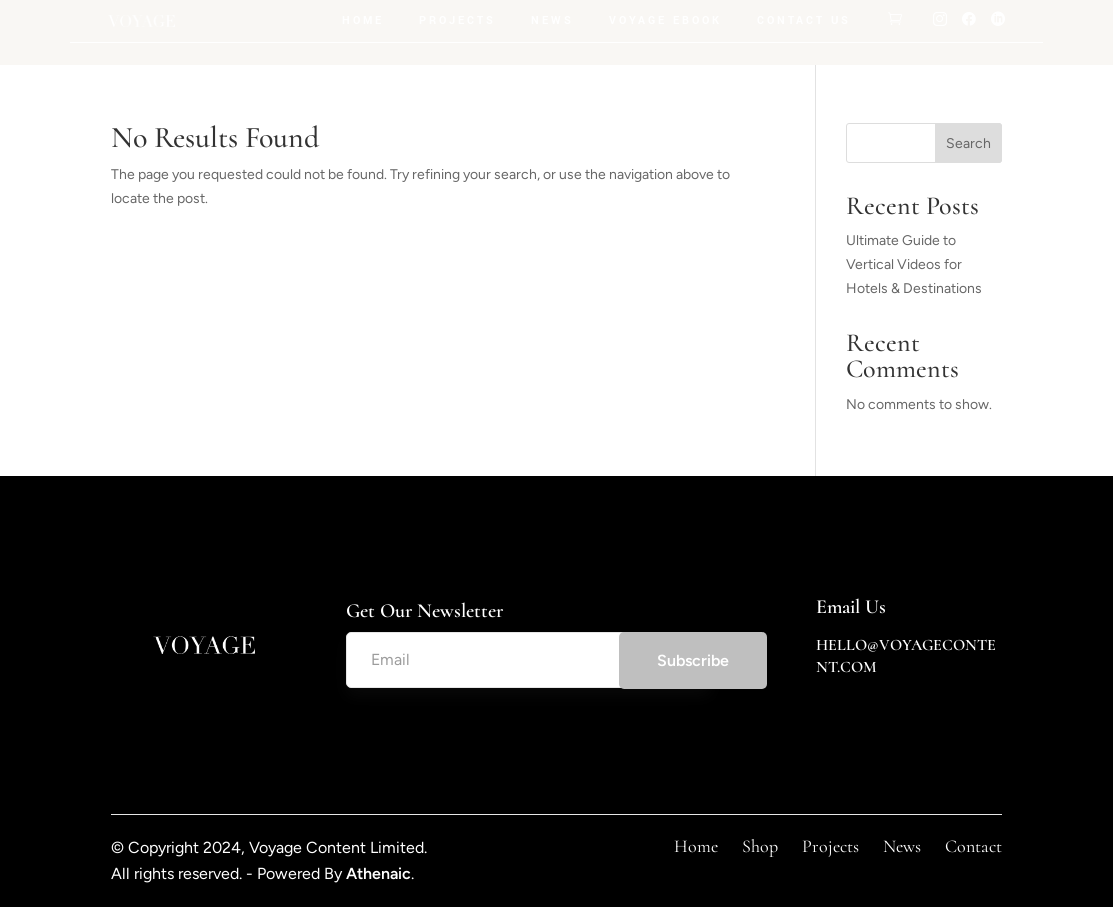 The width and height of the screenshot is (1113, 907). Describe the element at coordinates (968, 143) in the screenshot. I see `Search` at that location.